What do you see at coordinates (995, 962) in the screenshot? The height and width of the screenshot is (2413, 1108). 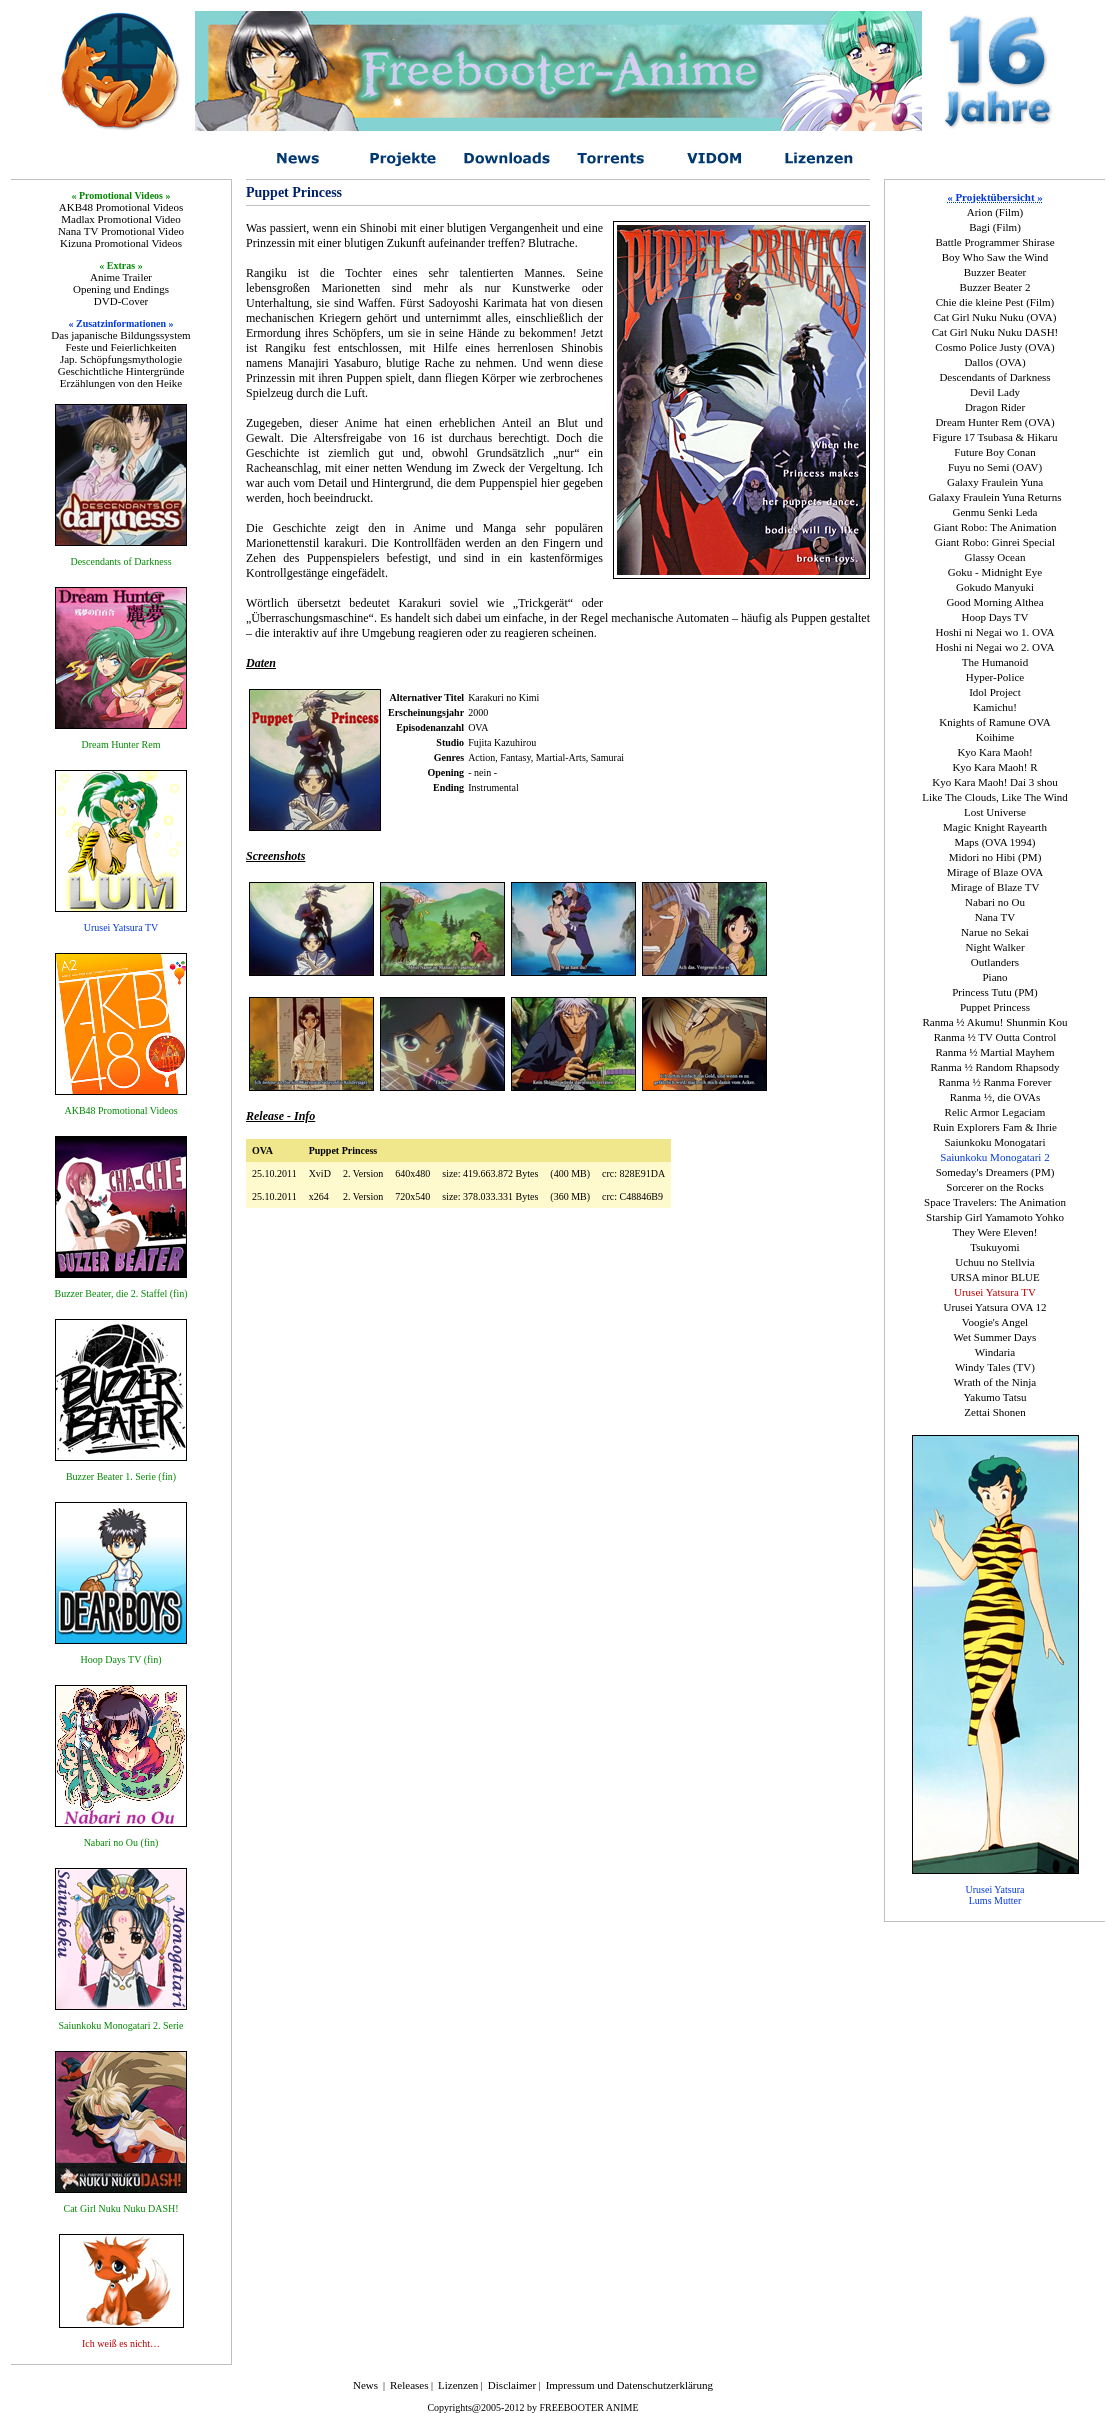 I see `Outlanders` at bounding box center [995, 962].